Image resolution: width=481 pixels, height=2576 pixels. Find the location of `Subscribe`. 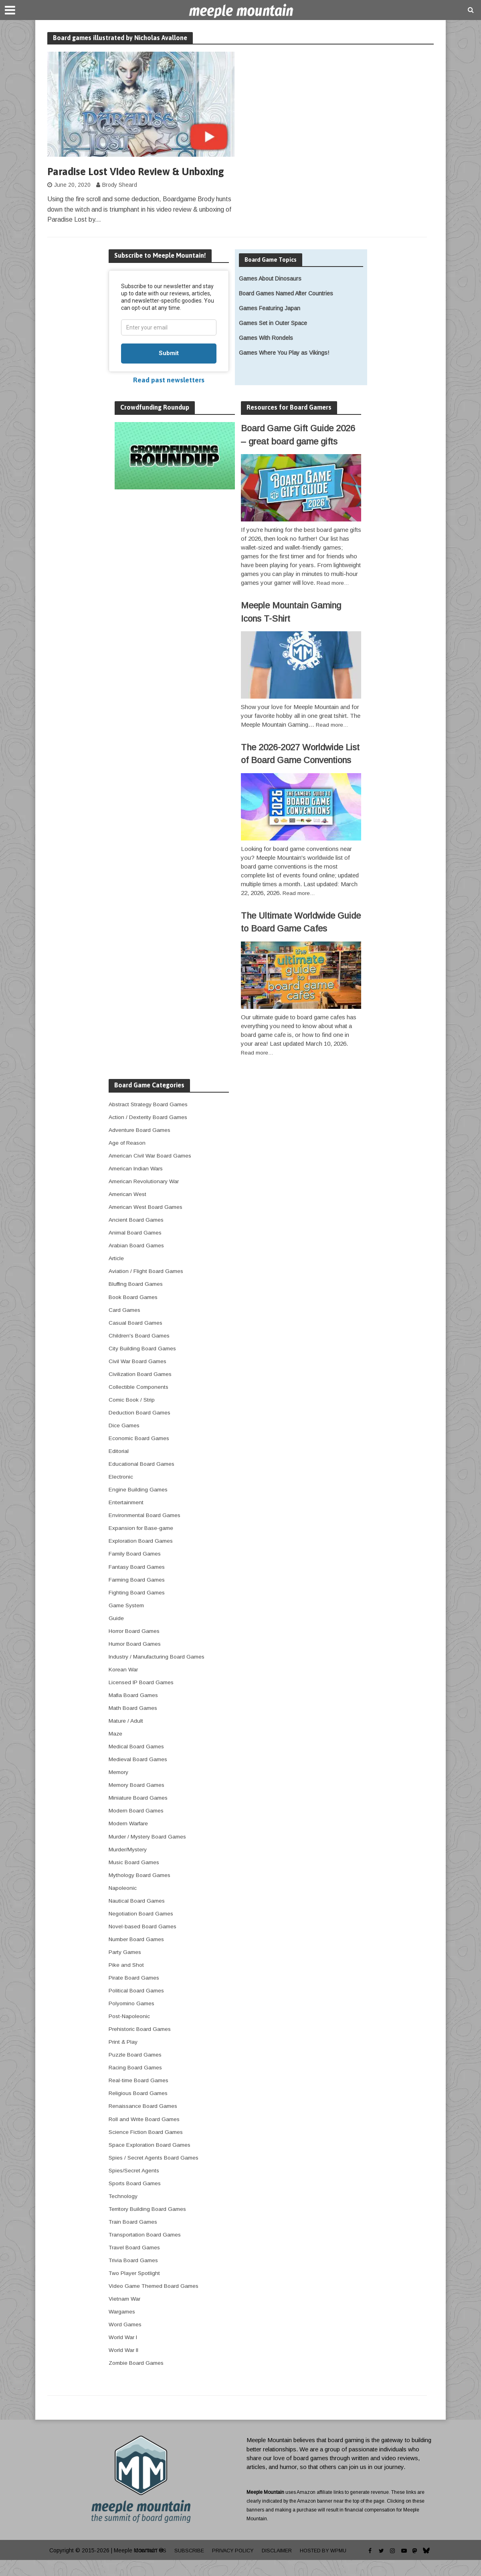

Subscribe is located at coordinates (186, 2566).